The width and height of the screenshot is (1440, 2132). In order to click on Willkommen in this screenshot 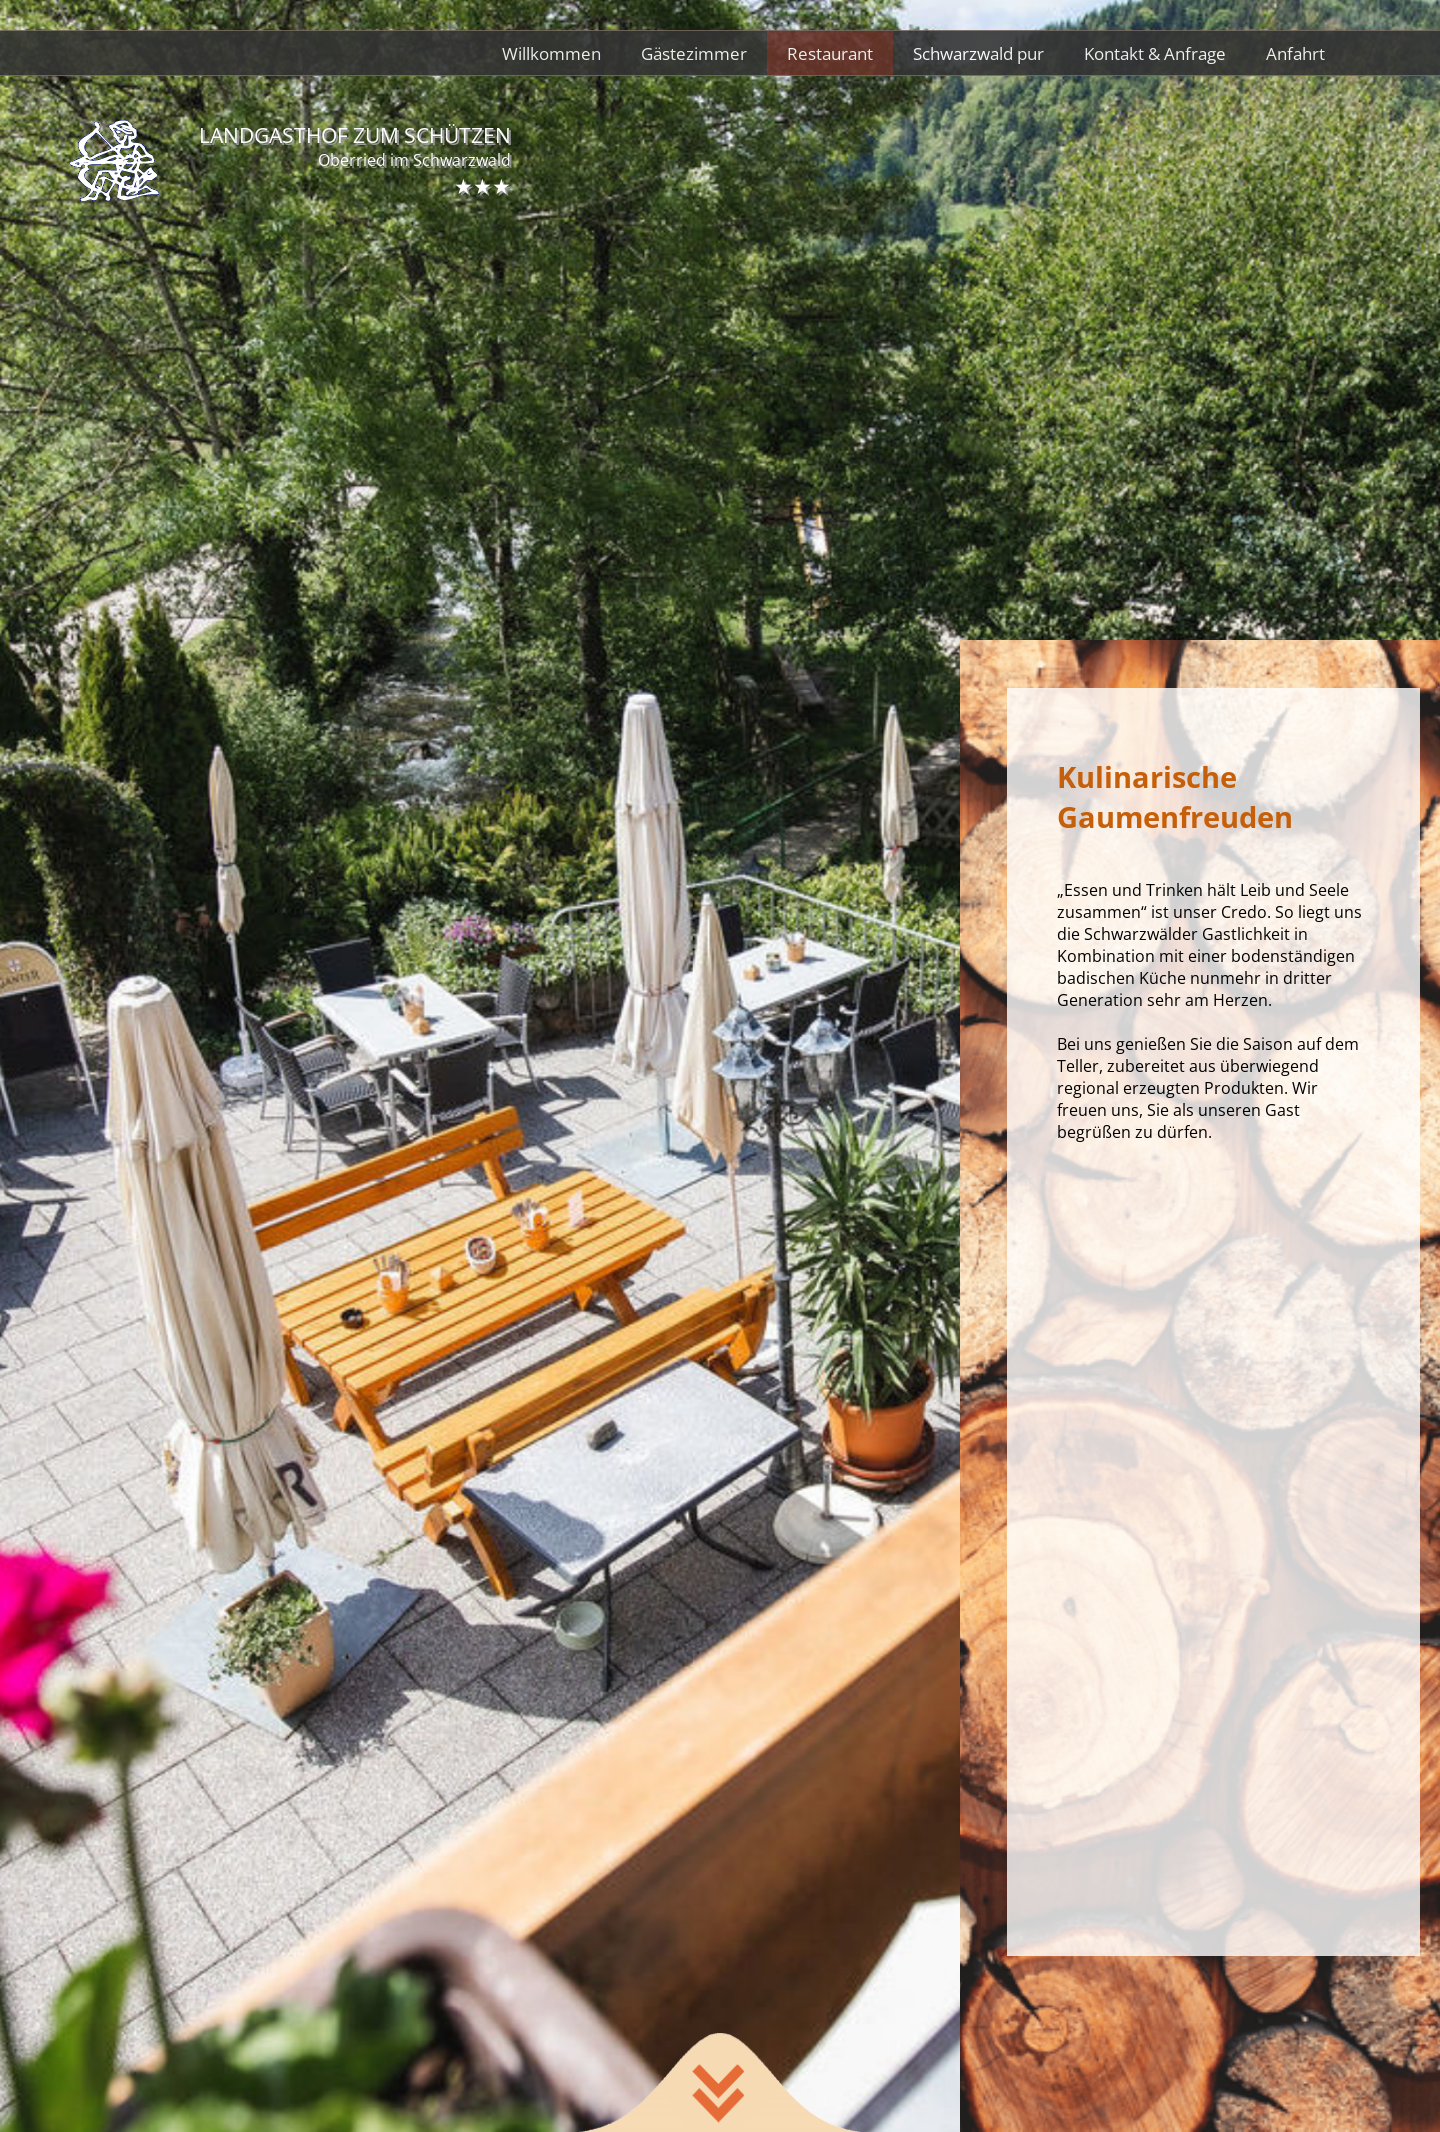, I will do `click(551, 53)`.